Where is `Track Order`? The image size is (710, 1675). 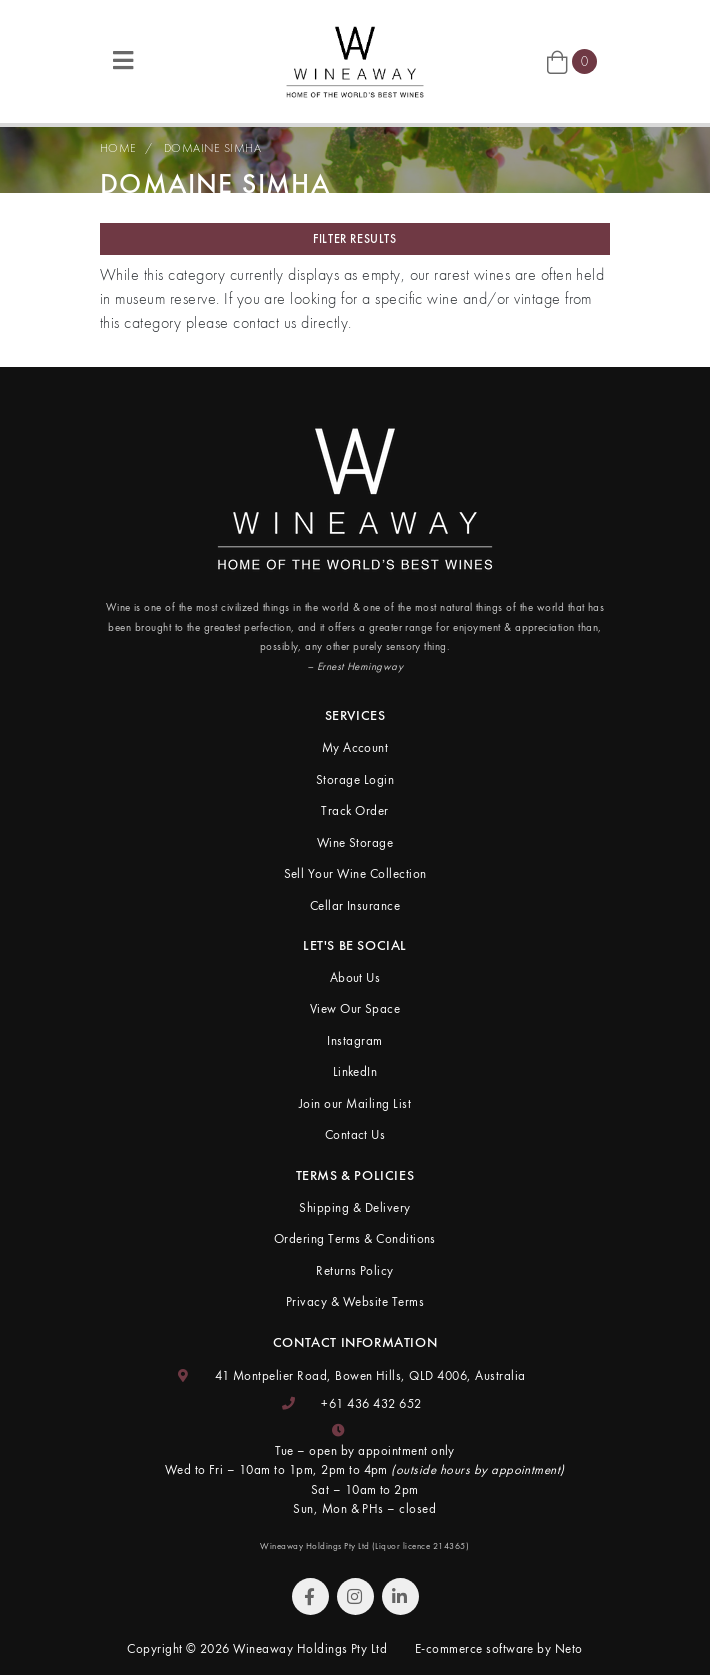 Track Order is located at coordinates (354, 810).